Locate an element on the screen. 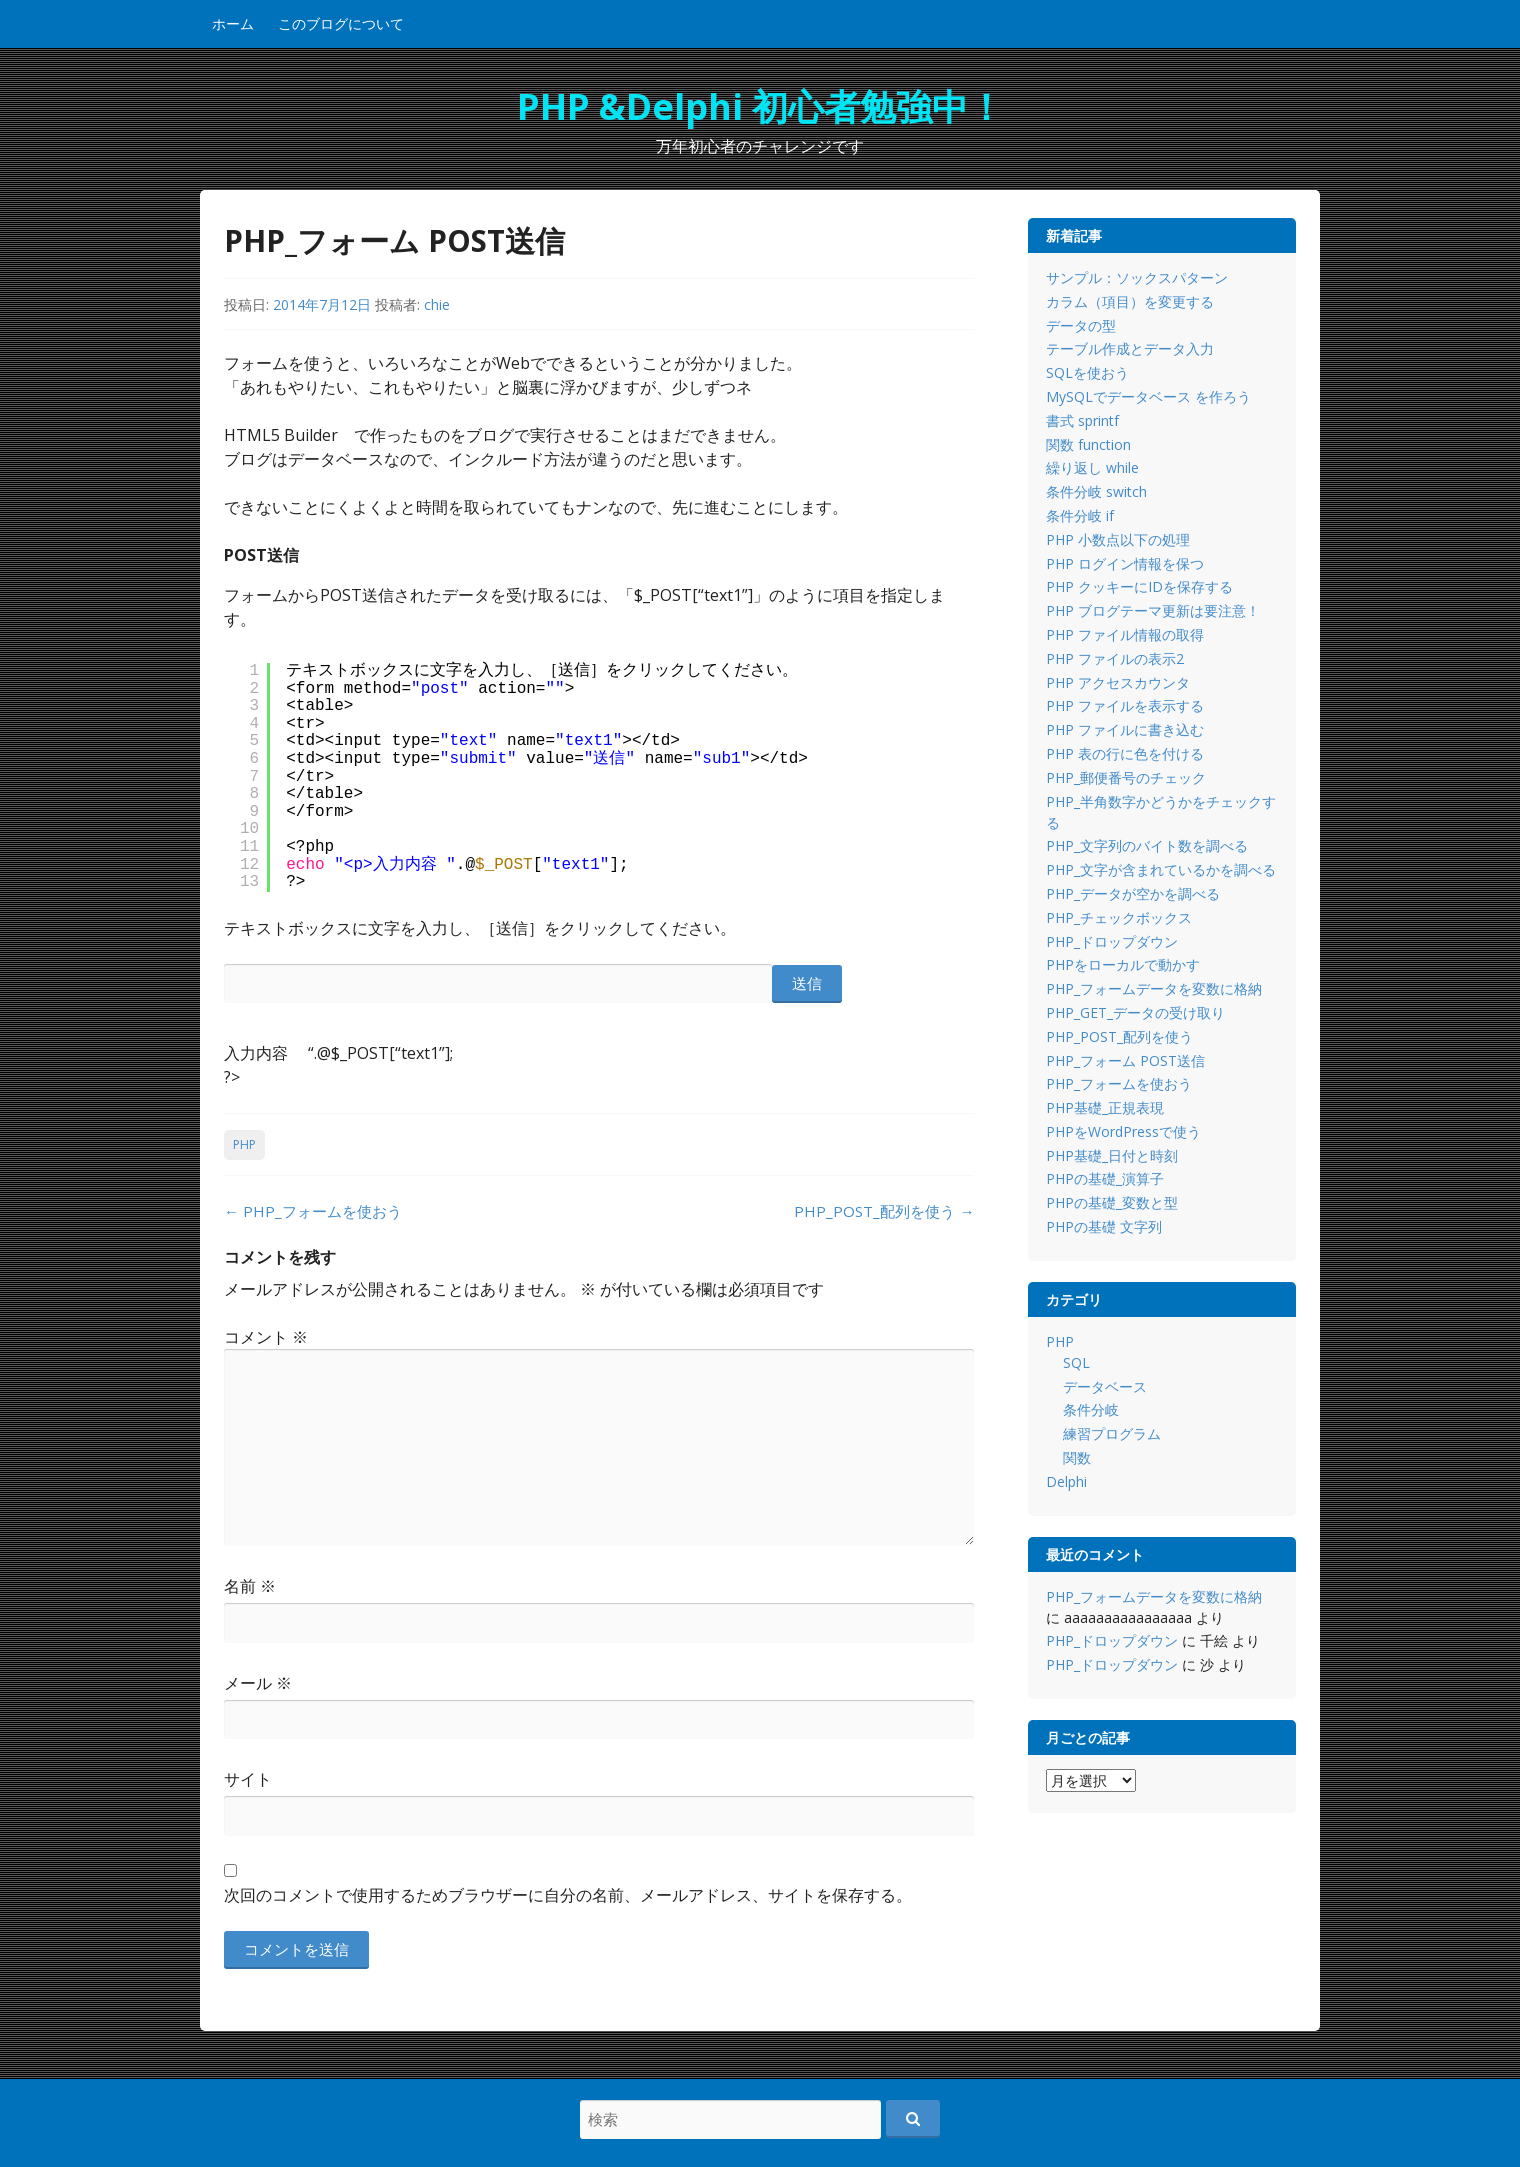 The height and width of the screenshot is (2167, 1520). 条件分岐 is located at coordinates (1091, 1409).